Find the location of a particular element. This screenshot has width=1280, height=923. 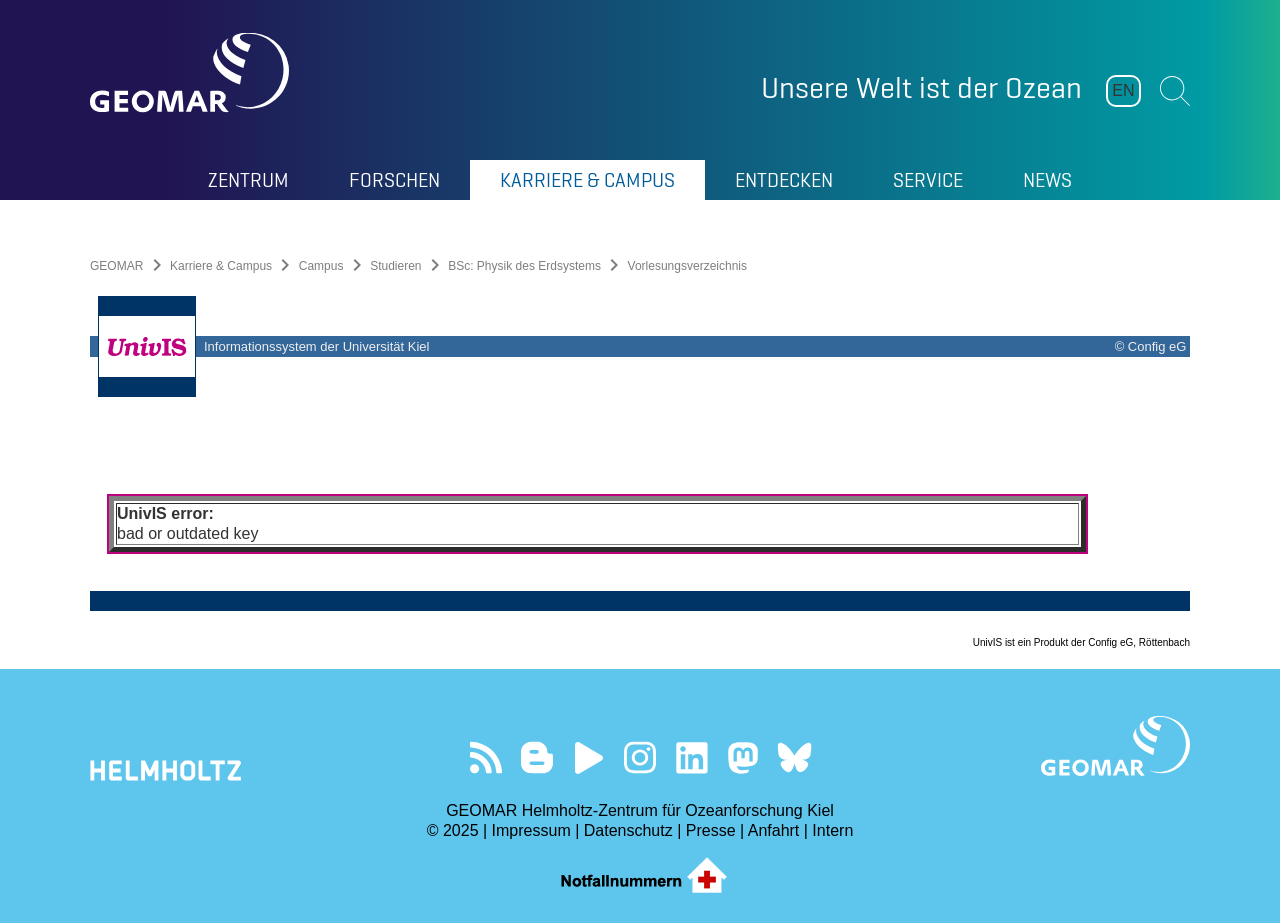

Service is located at coordinates (928, 180).